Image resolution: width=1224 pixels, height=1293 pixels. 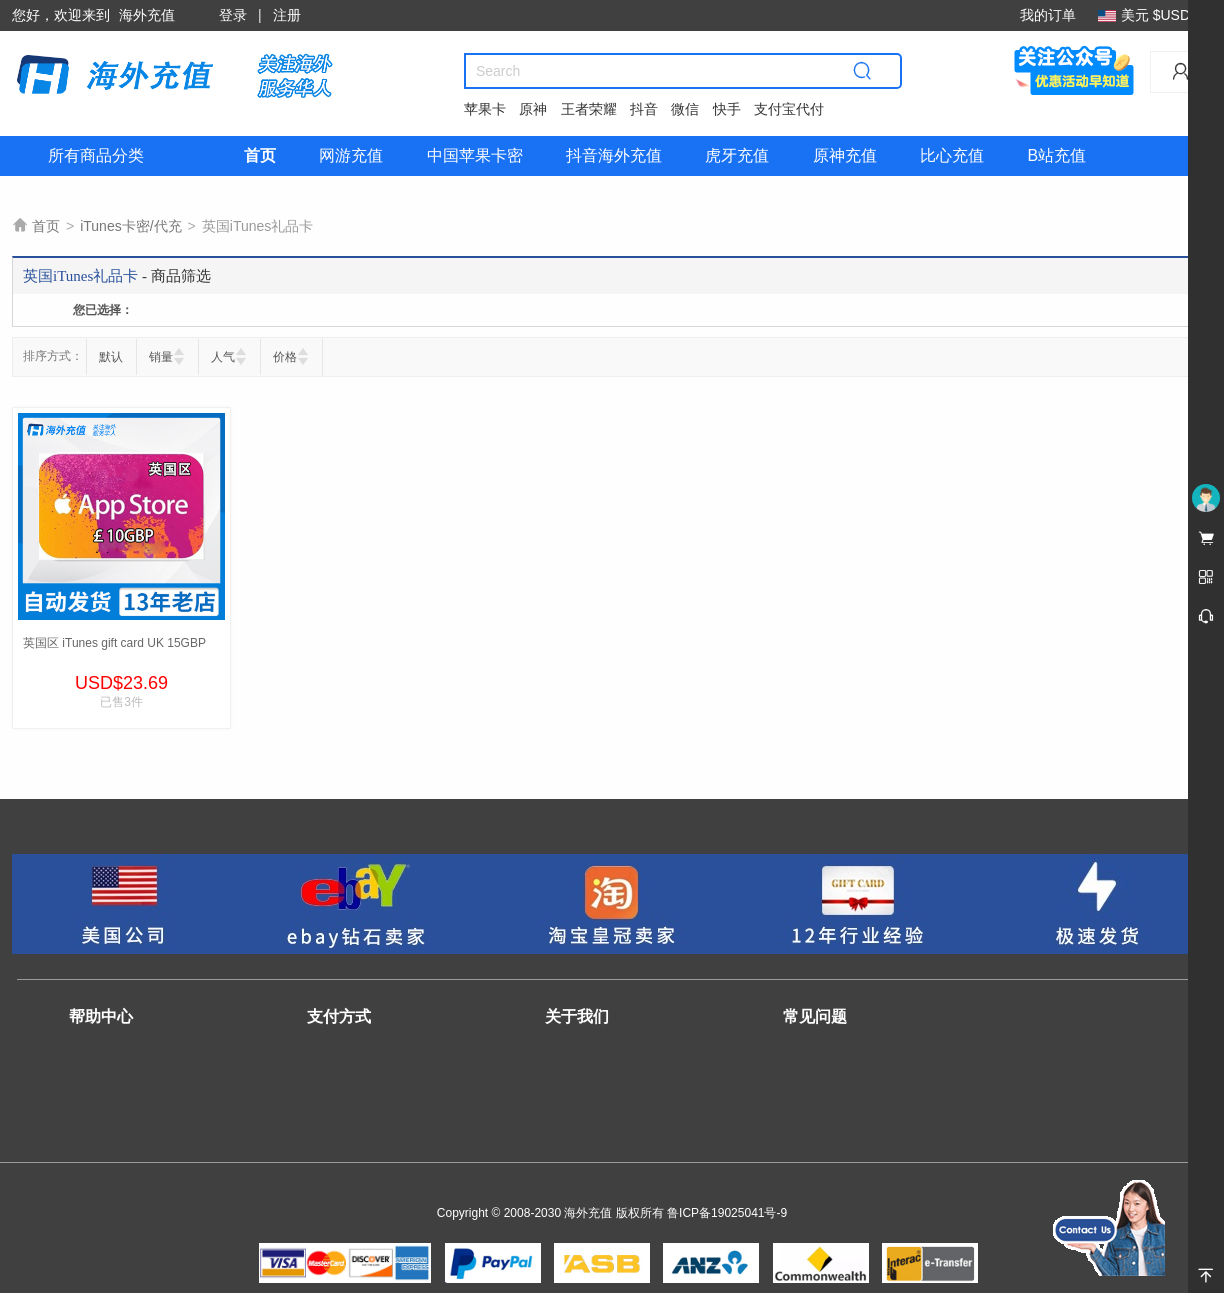 What do you see at coordinates (533, 109) in the screenshot?
I see `原神` at bounding box center [533, 109].